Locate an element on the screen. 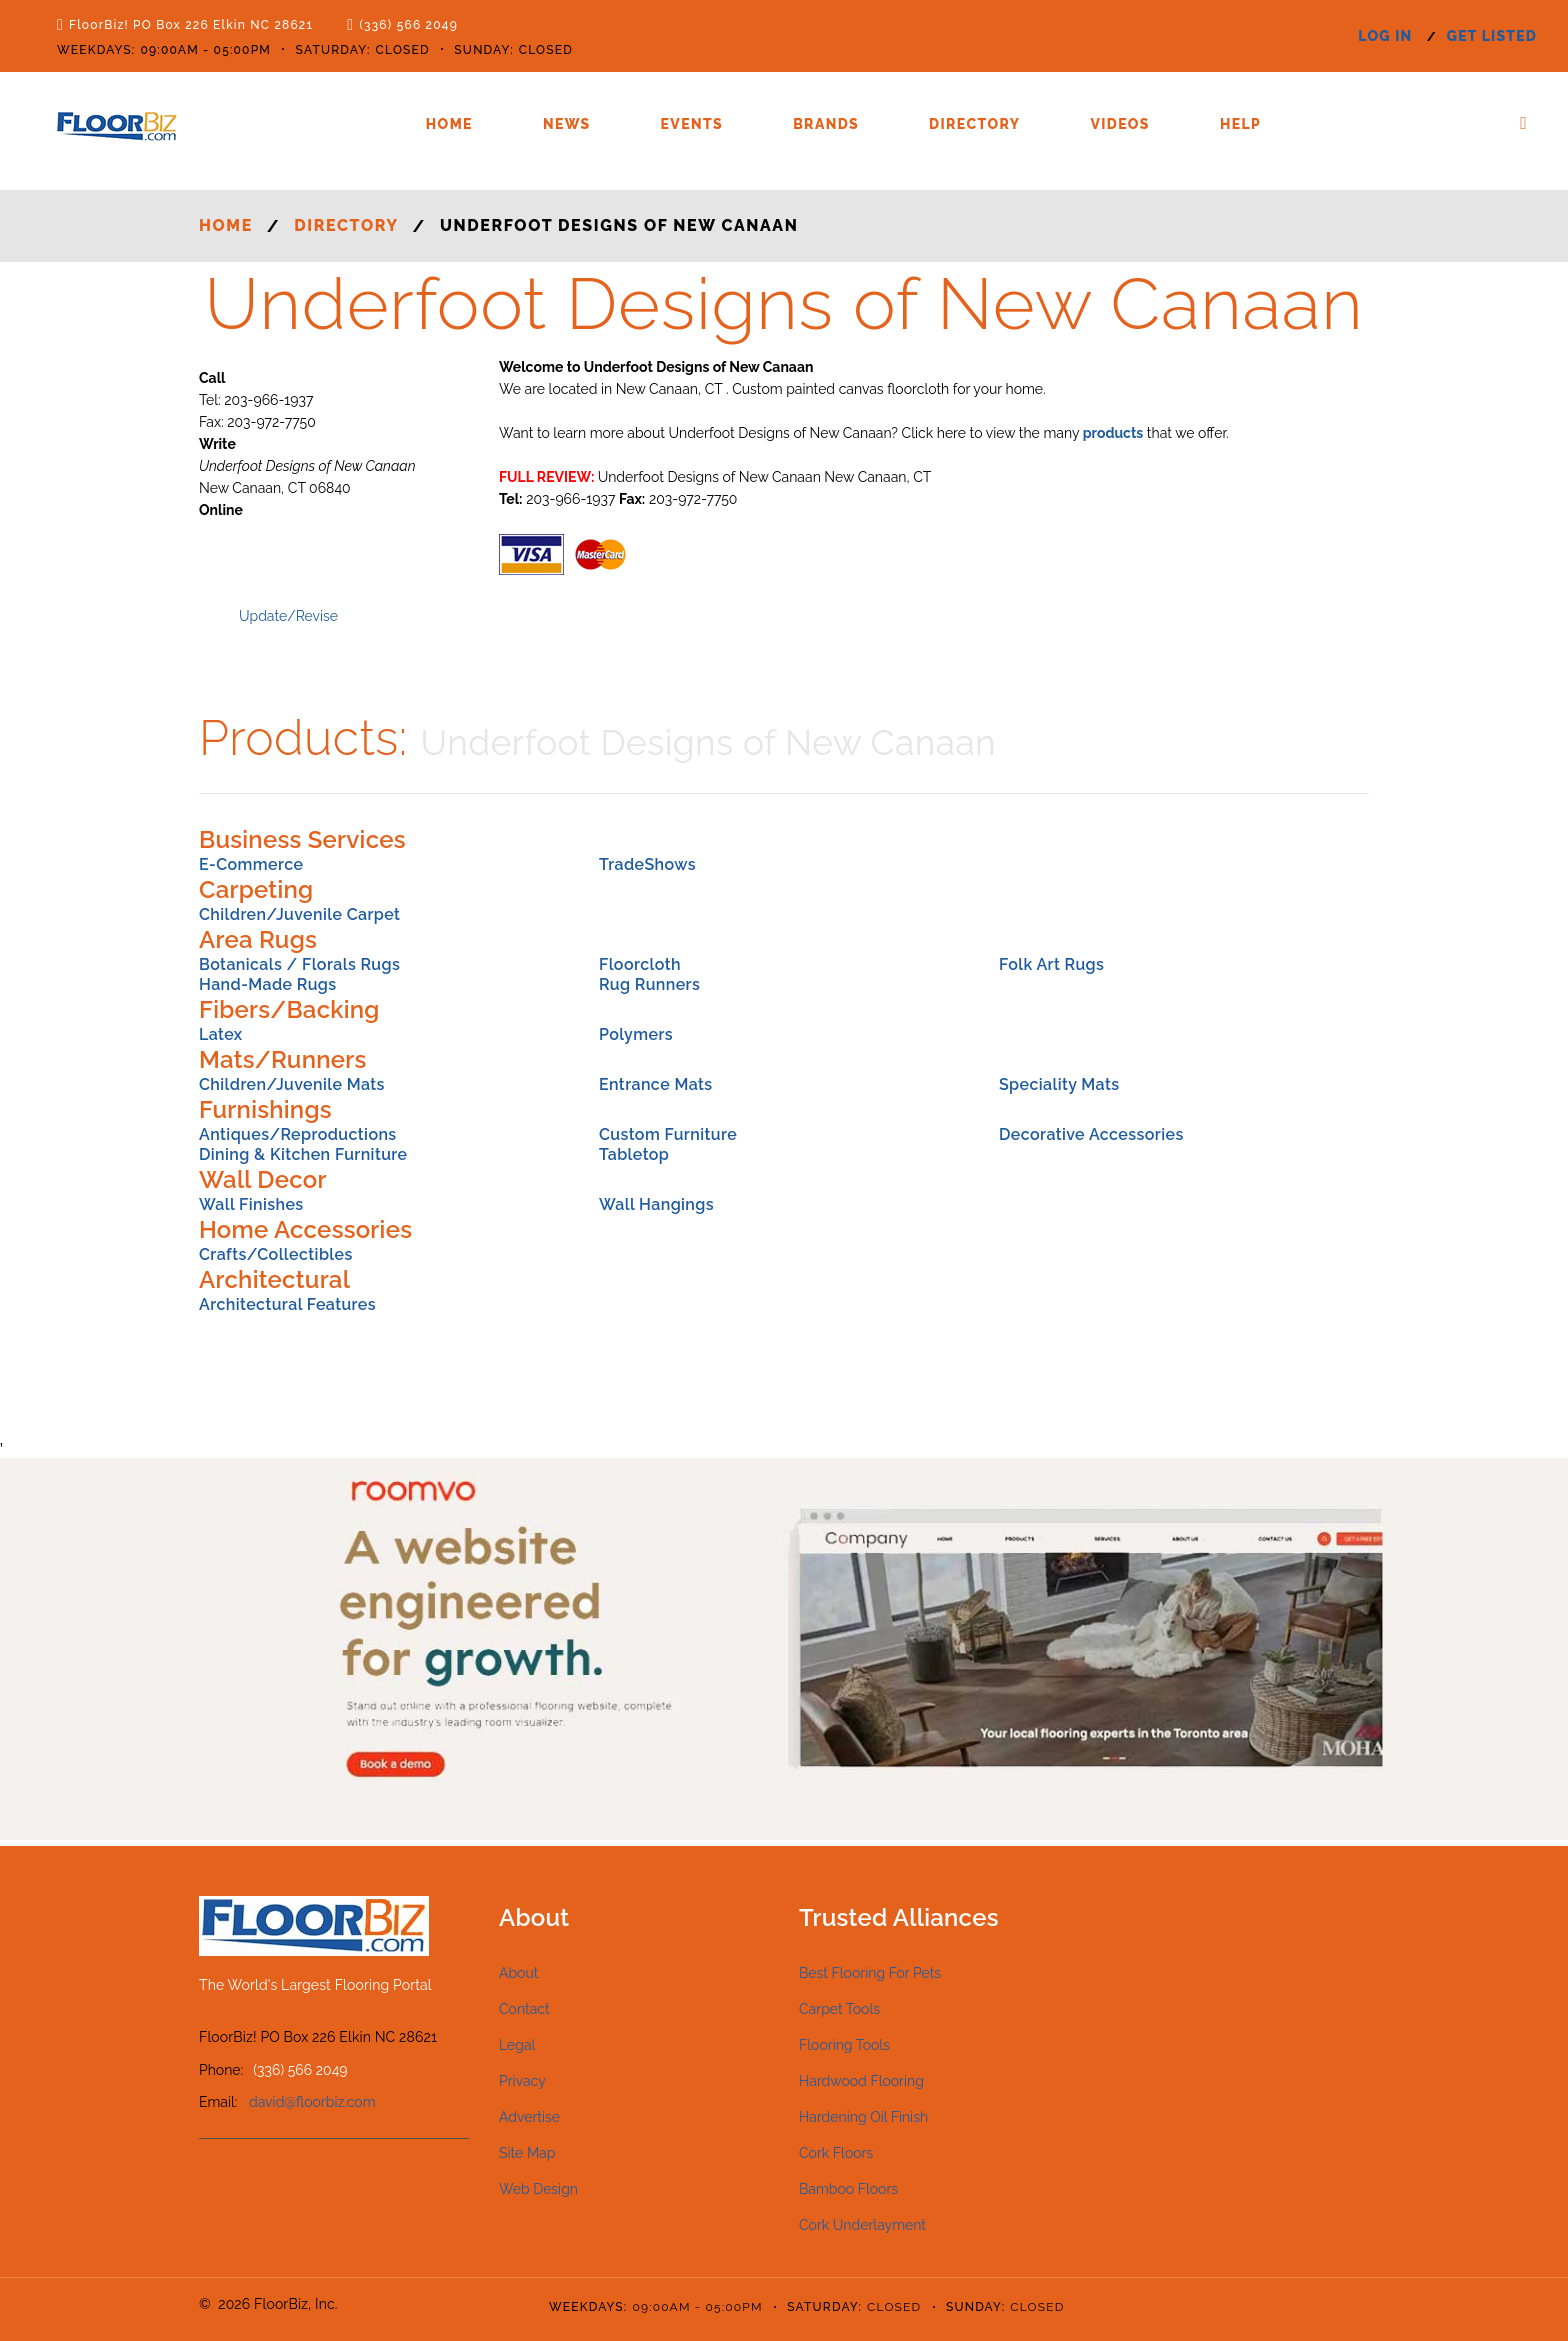 Image resolution: width=1568 pixels, height=2341 pixels. Site Map is located at coordinates (527, 2153).